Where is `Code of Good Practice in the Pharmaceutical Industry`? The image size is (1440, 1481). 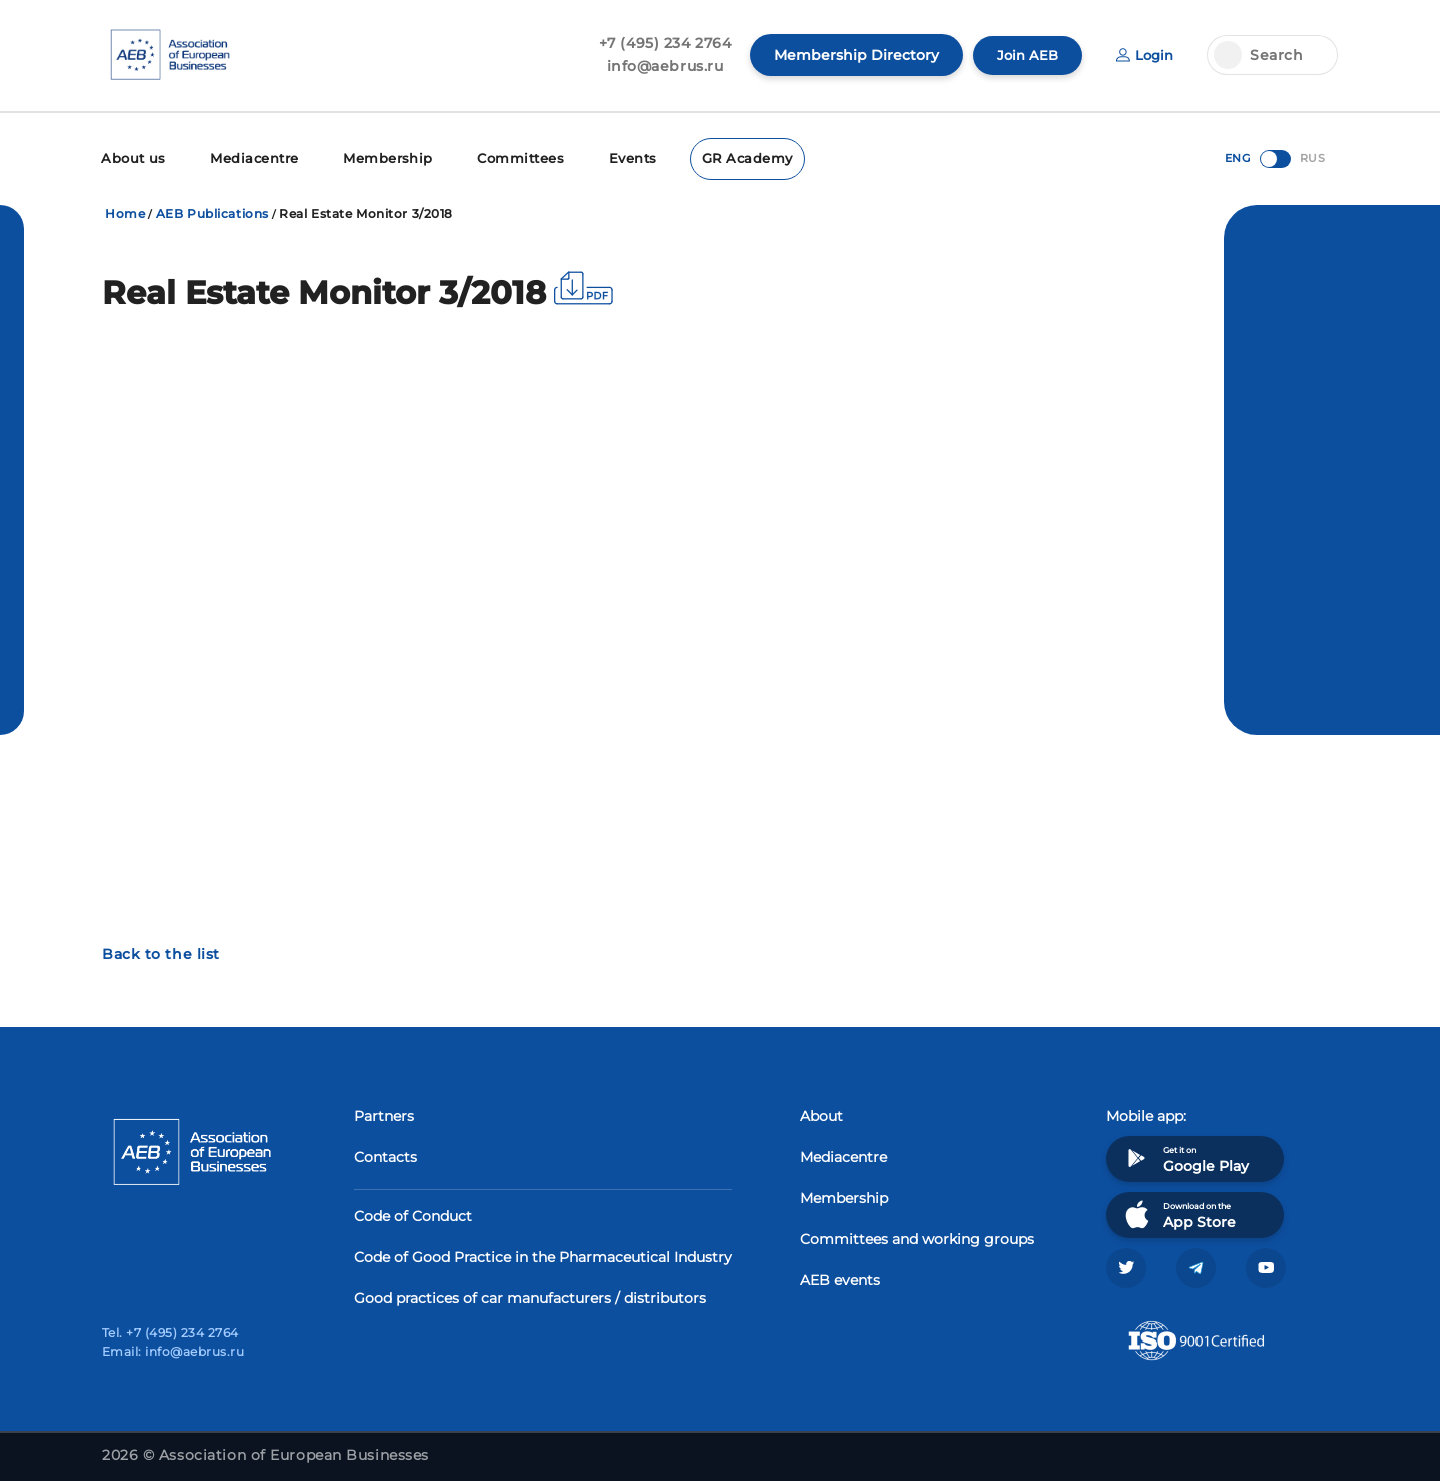 Code of Good Practice in the Pharmaceutical Industry is located at coordinates (543, 1255).